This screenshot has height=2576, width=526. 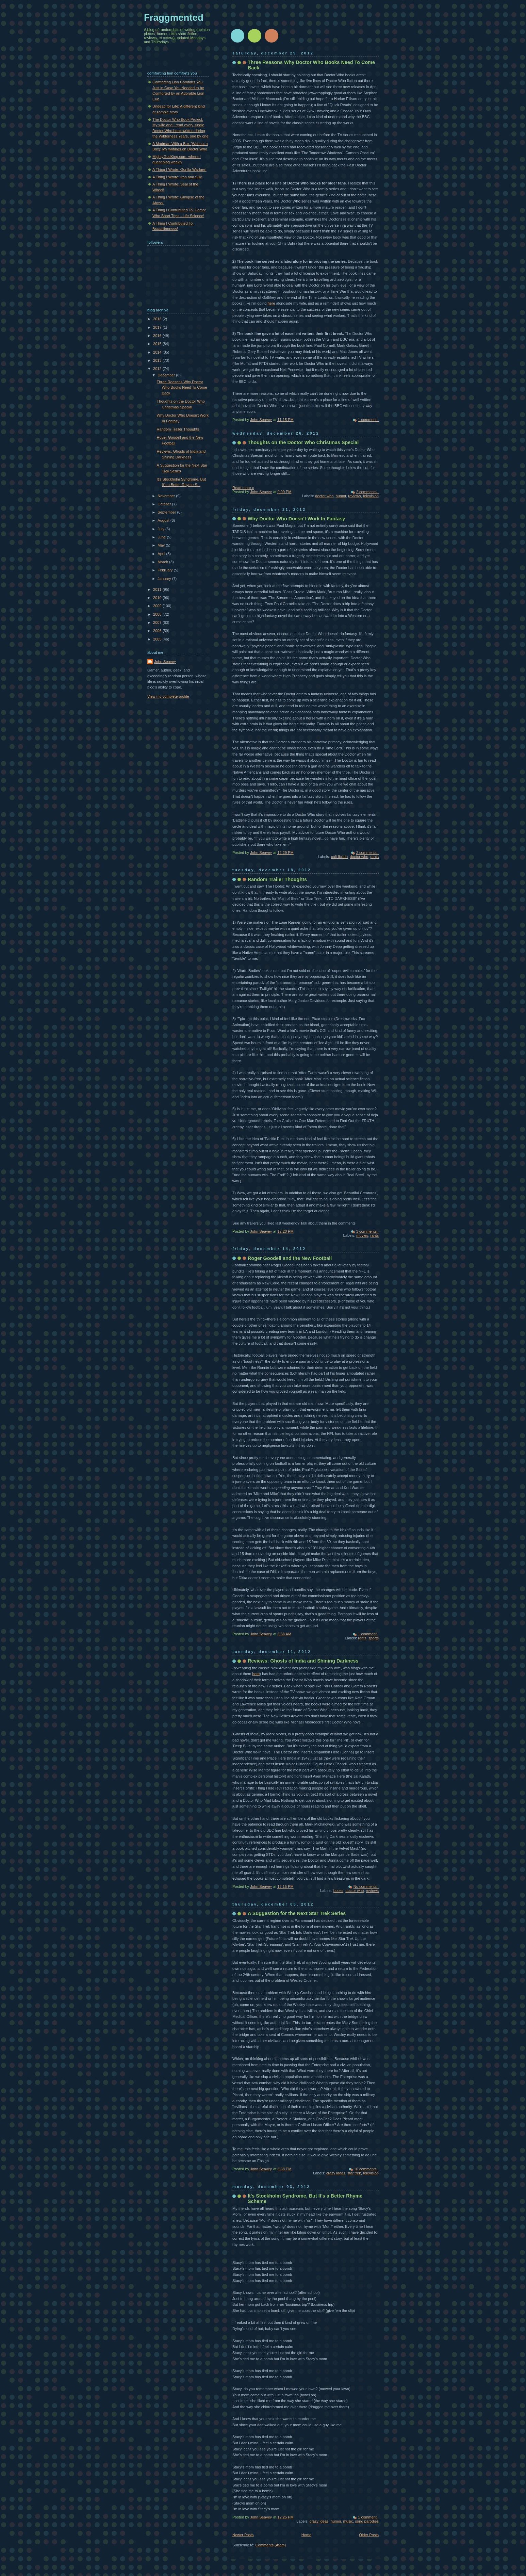 What do you see at coordinates (162, 545) in the screenshot?
I see `May` at bounding box center [162, 545].